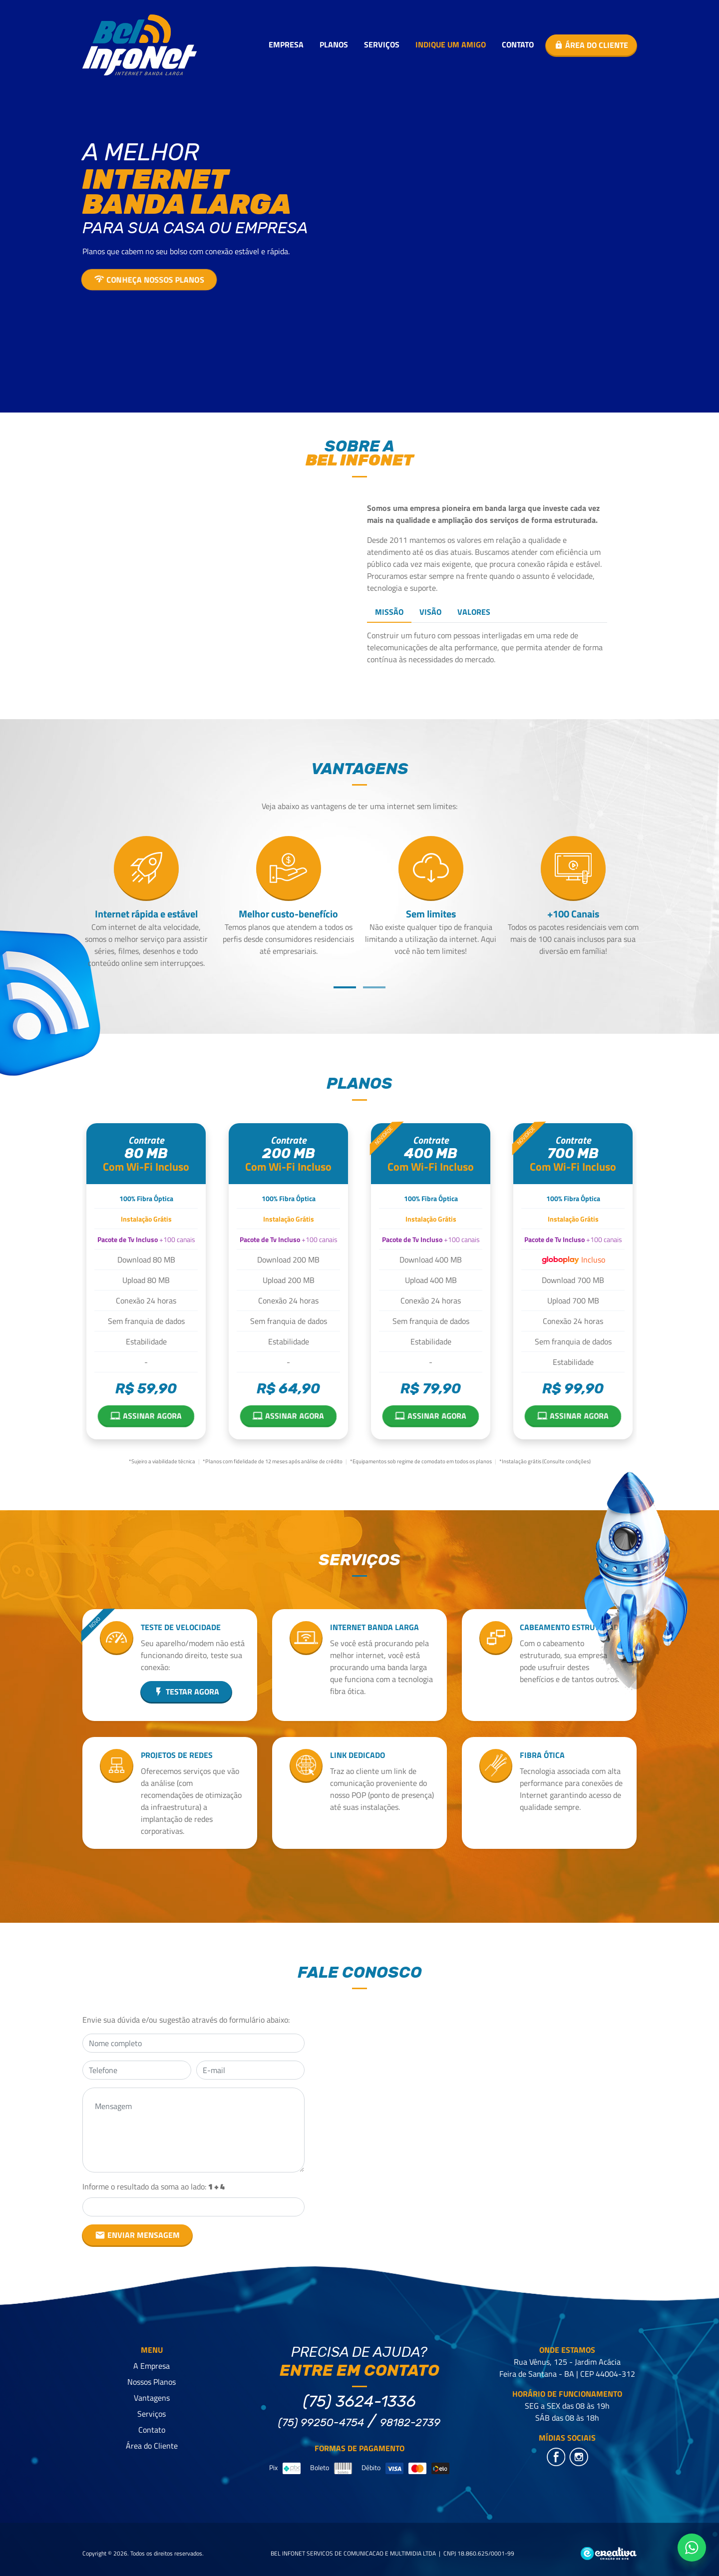  I want to click on Assinar agora, so click(146, 1415).